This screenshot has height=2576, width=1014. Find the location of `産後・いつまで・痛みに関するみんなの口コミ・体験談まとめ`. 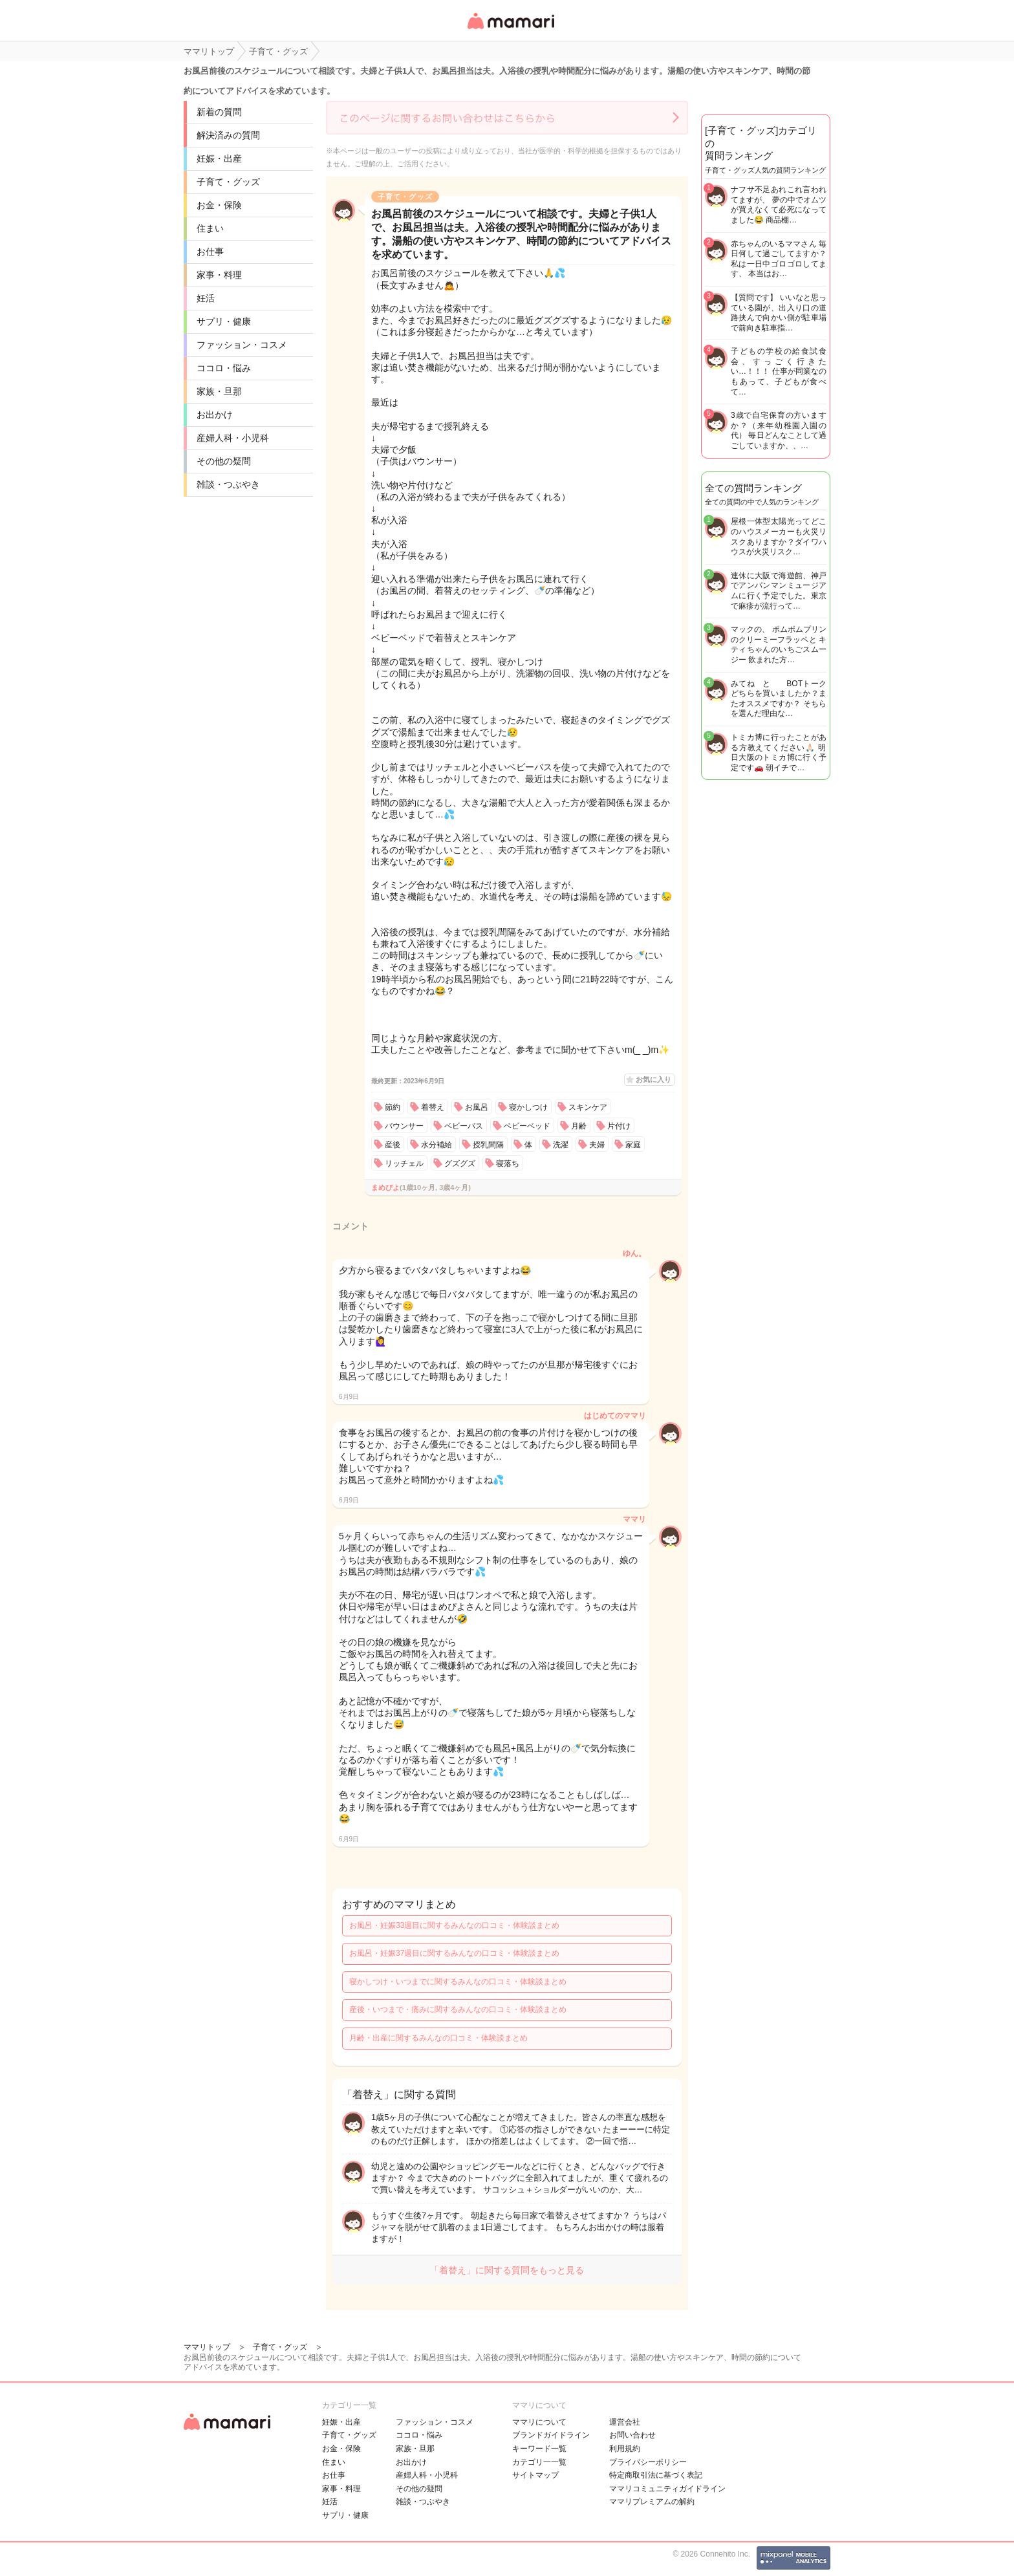

産後・いつまで・痛みに関するみんなの口コミ・体験談まとめ is located at coordinates (457, 2009).